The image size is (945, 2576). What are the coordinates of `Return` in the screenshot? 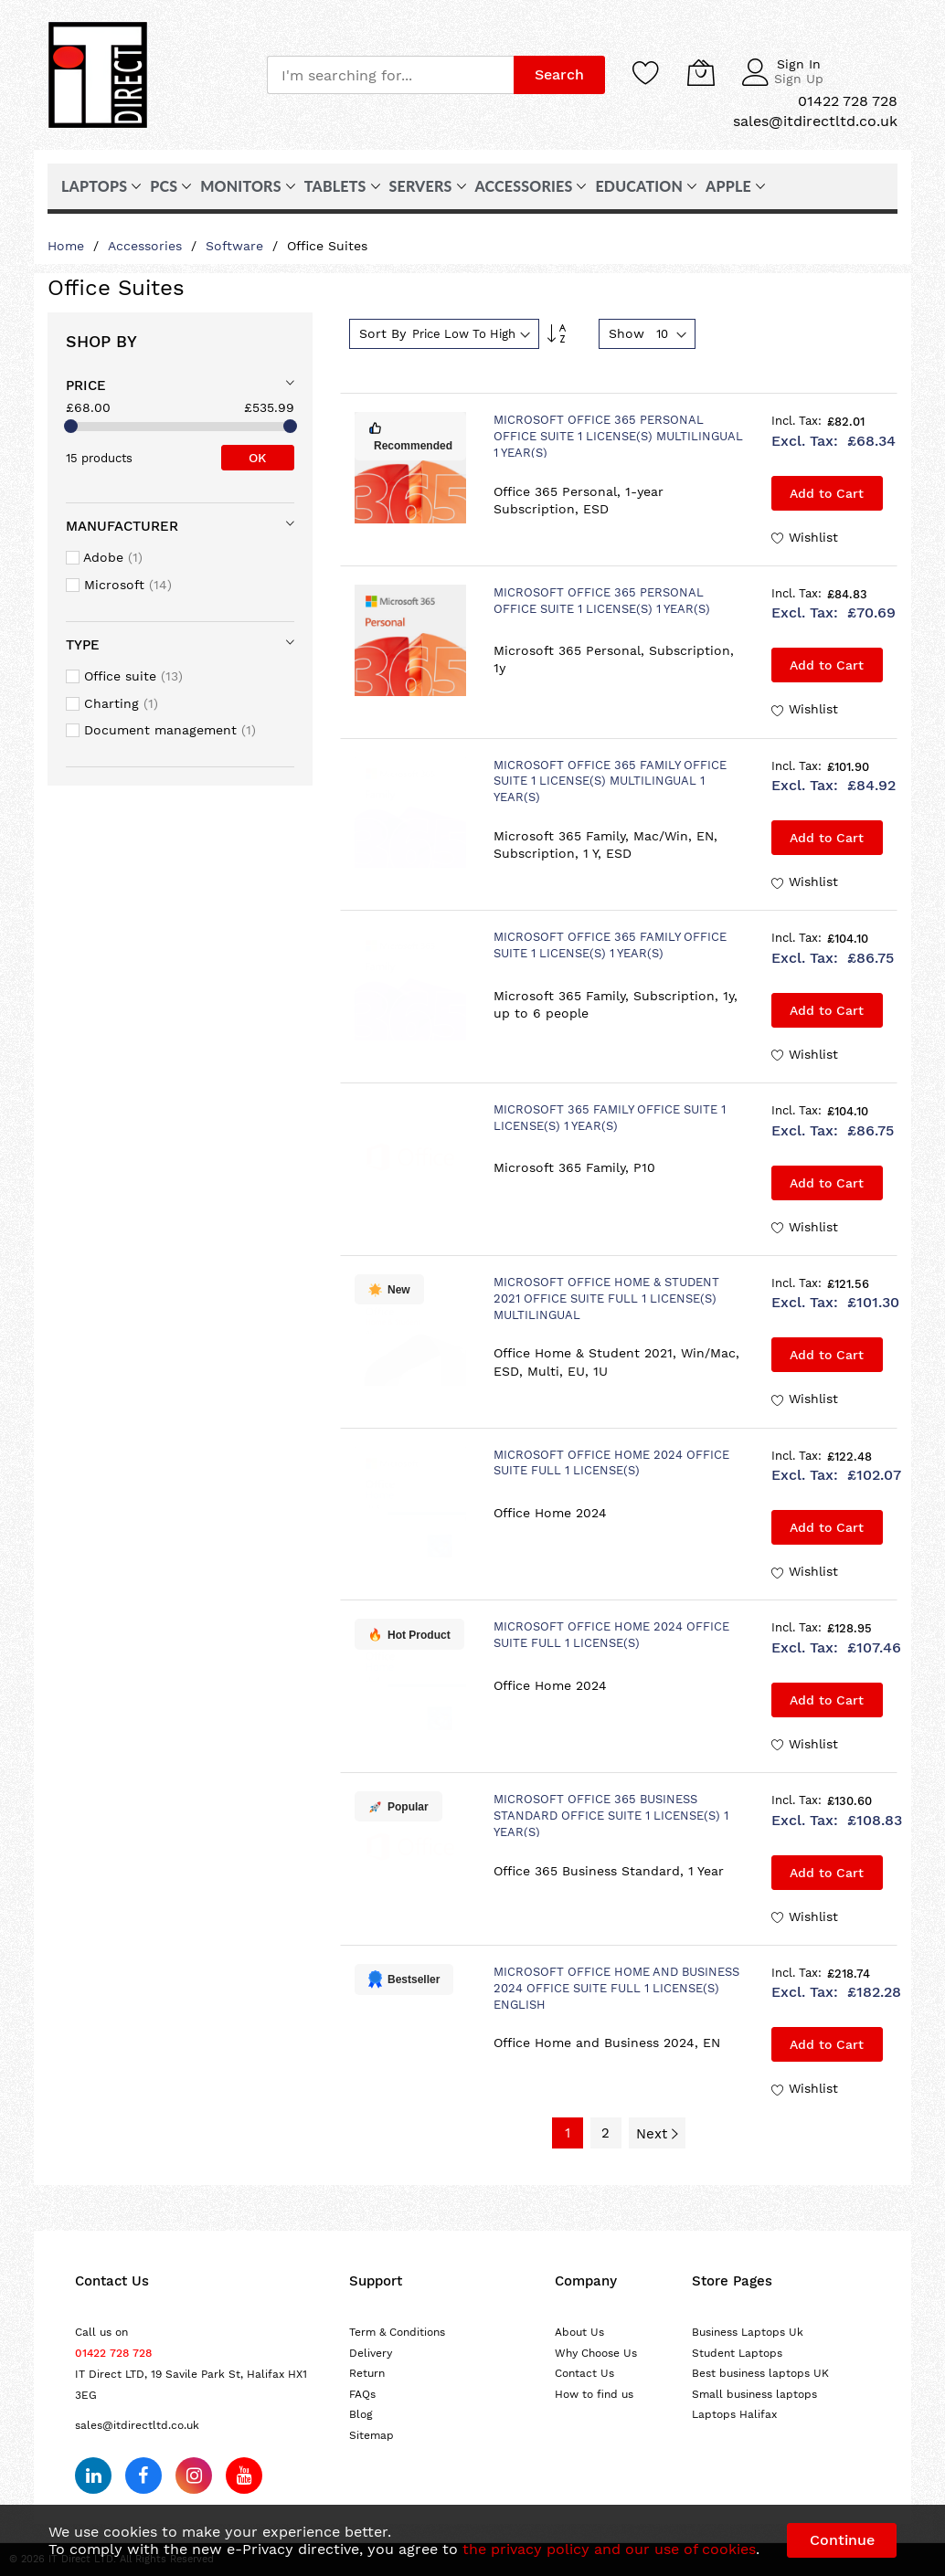 It's located at (367, 2373).